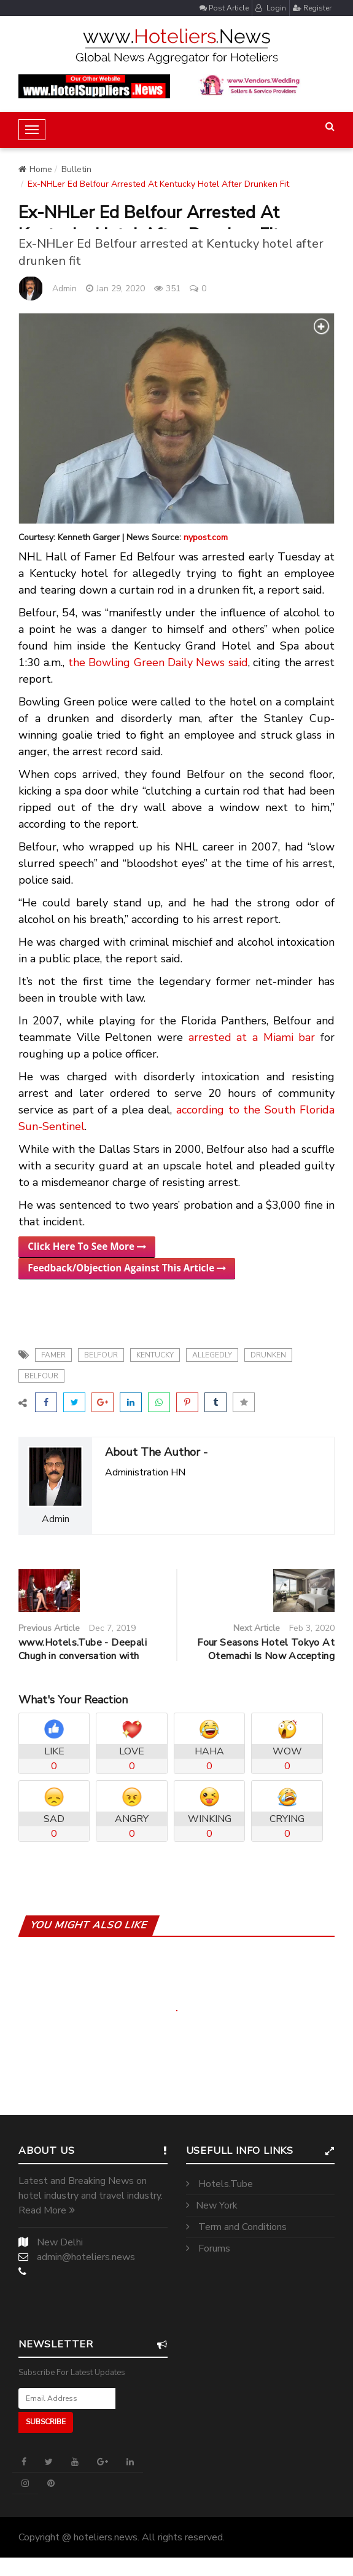 The height and width of the screenshot is (2576, 353). What do you see at coordinates (236, 2227) in the screenshot?
I see `Term and Conditions` at bounding box center [236, 2227].